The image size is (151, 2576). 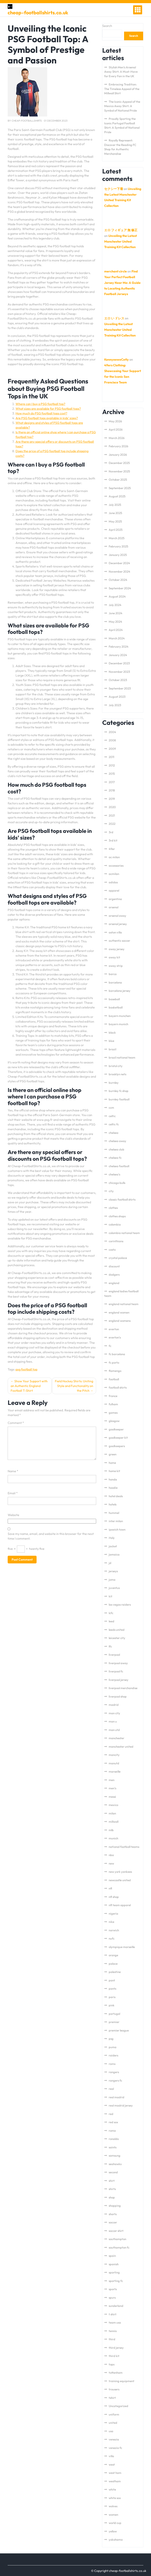 What do you see at coordinates (117, 1529) in the screenshot?
I see `ipswich town` at bounding box center [117, 1529].